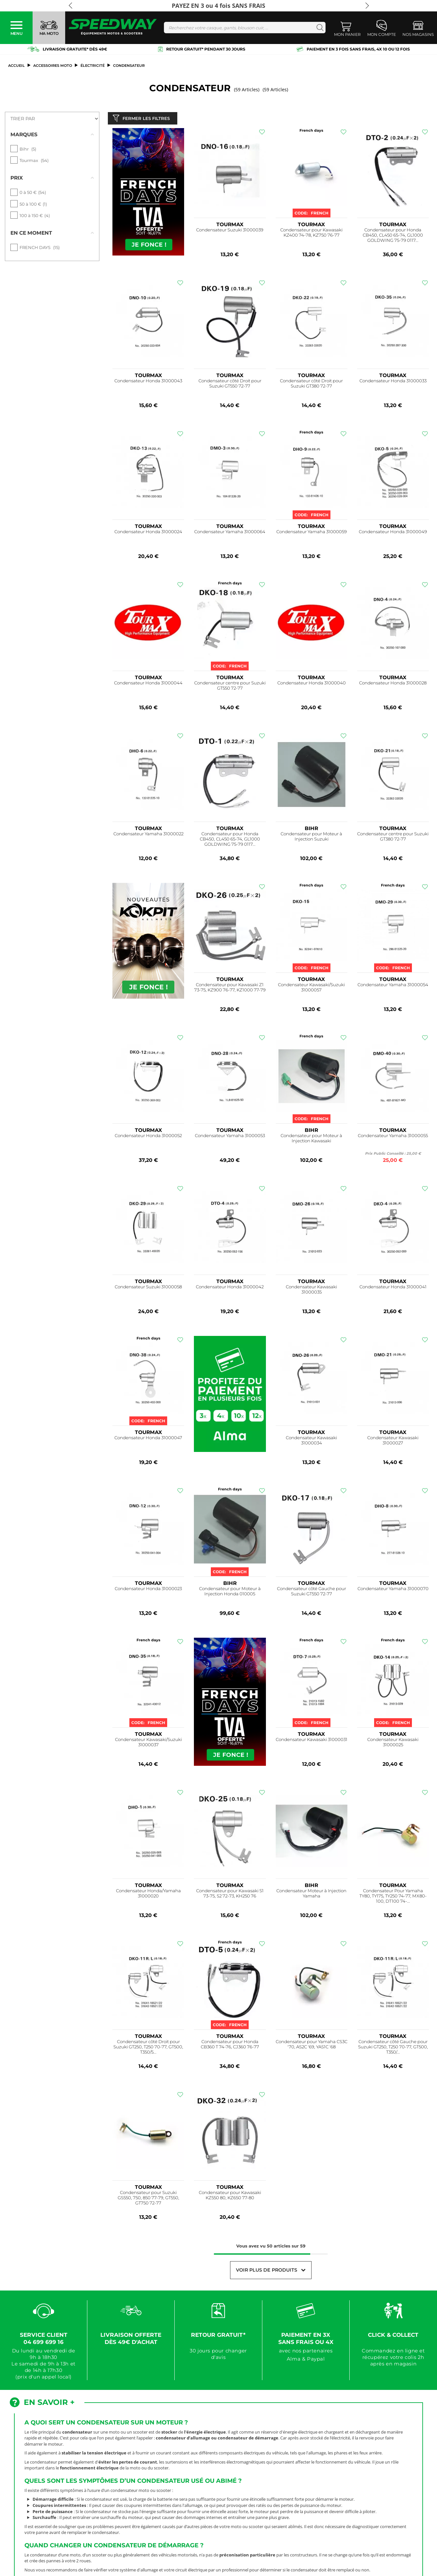 Image resolution: width=437 pixels, height=2576 pixels. What do you see at coordinates (311, 684) in the screenshot?
I see `Condensateur Honda 31000040` at bounding box center [311, 684].